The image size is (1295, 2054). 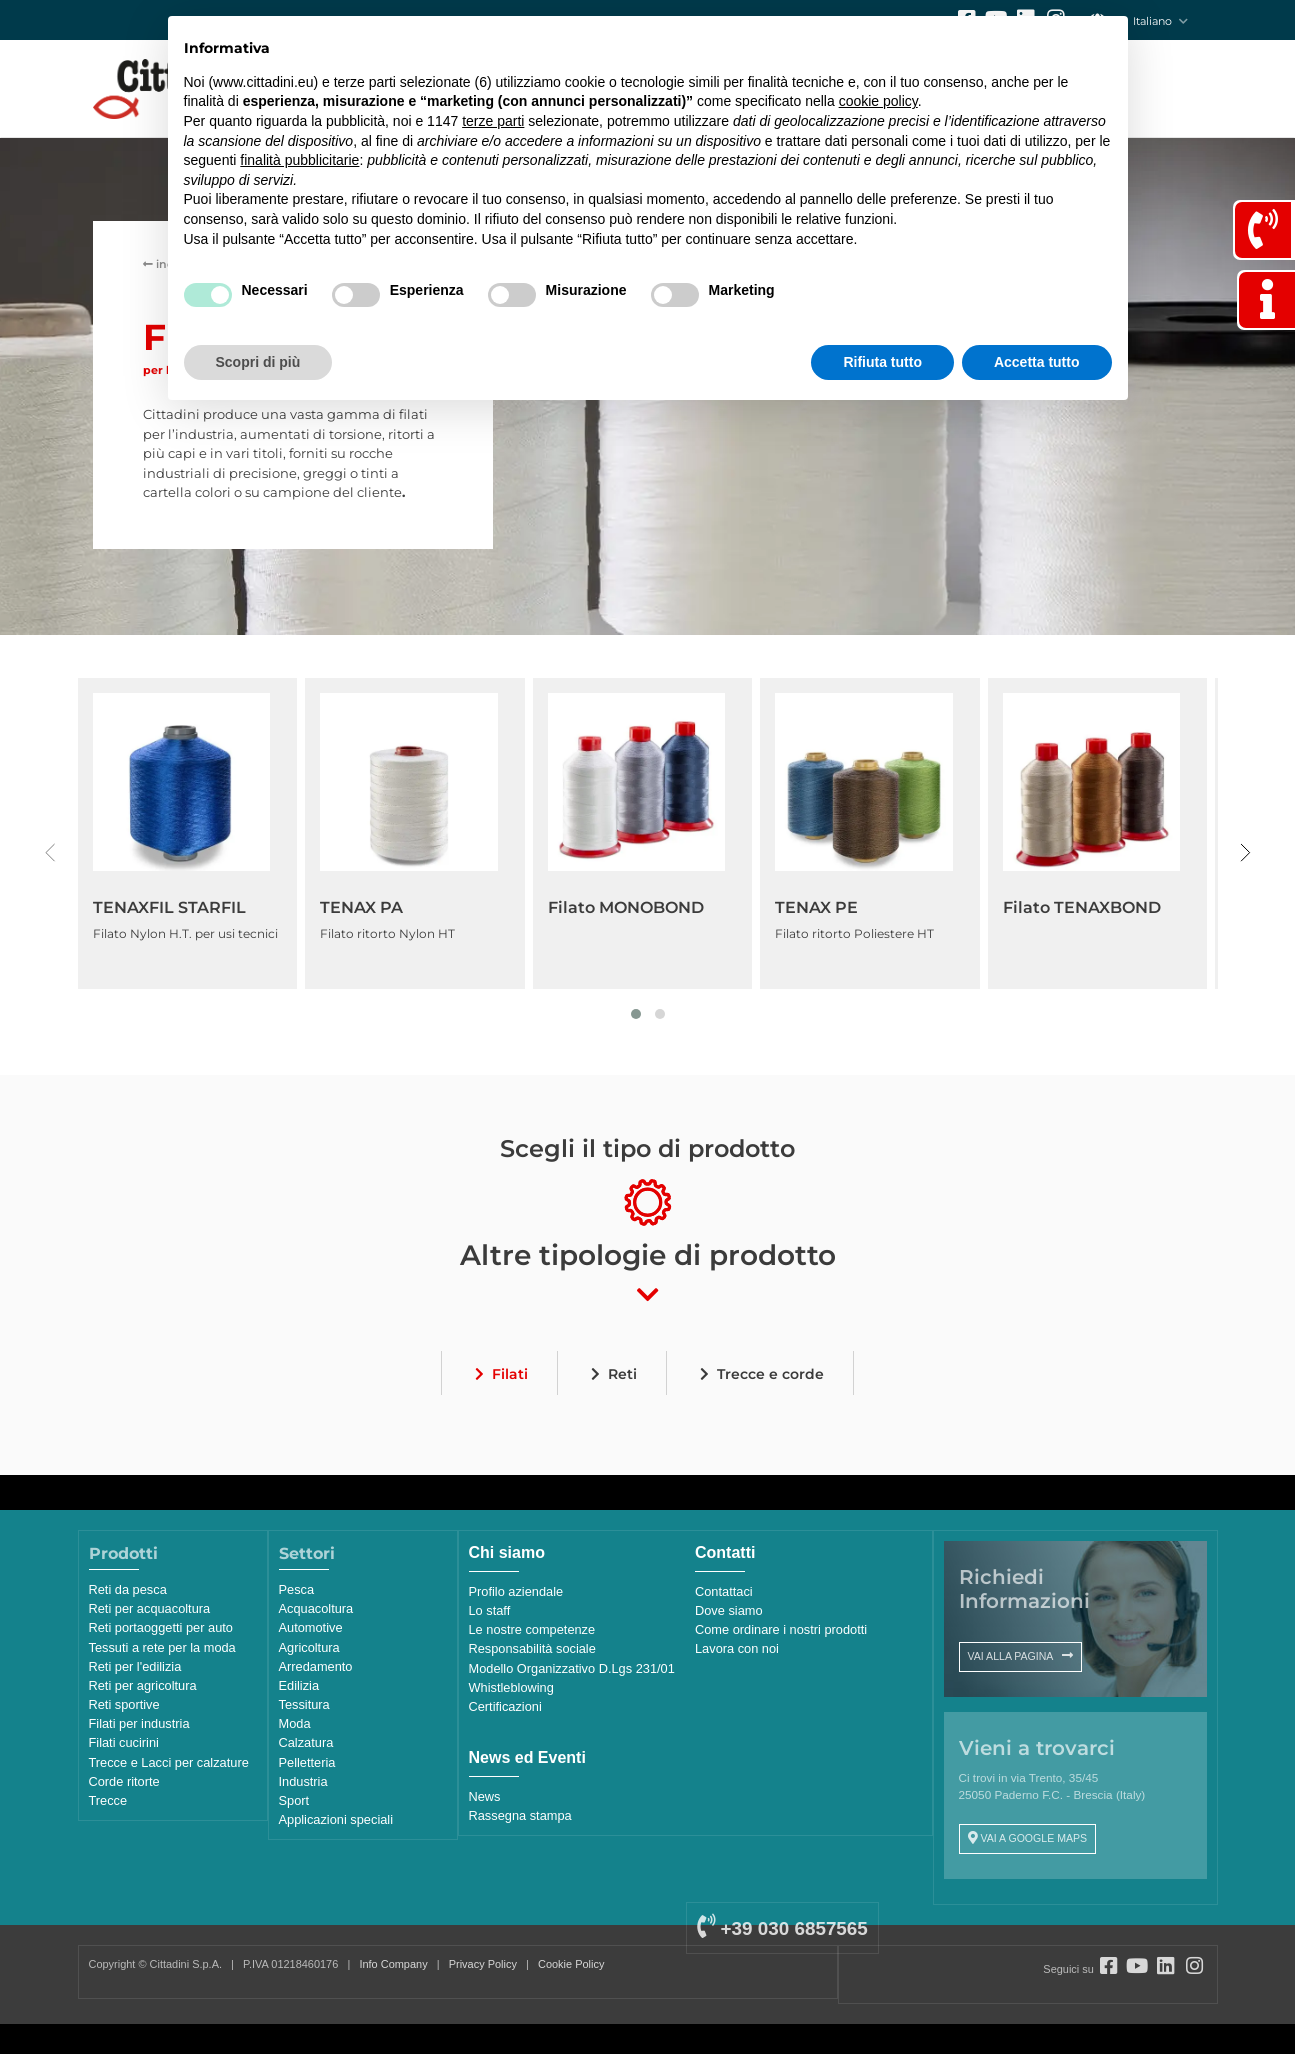 I want to click on Certificazioni, so click(x=505, y=1706).